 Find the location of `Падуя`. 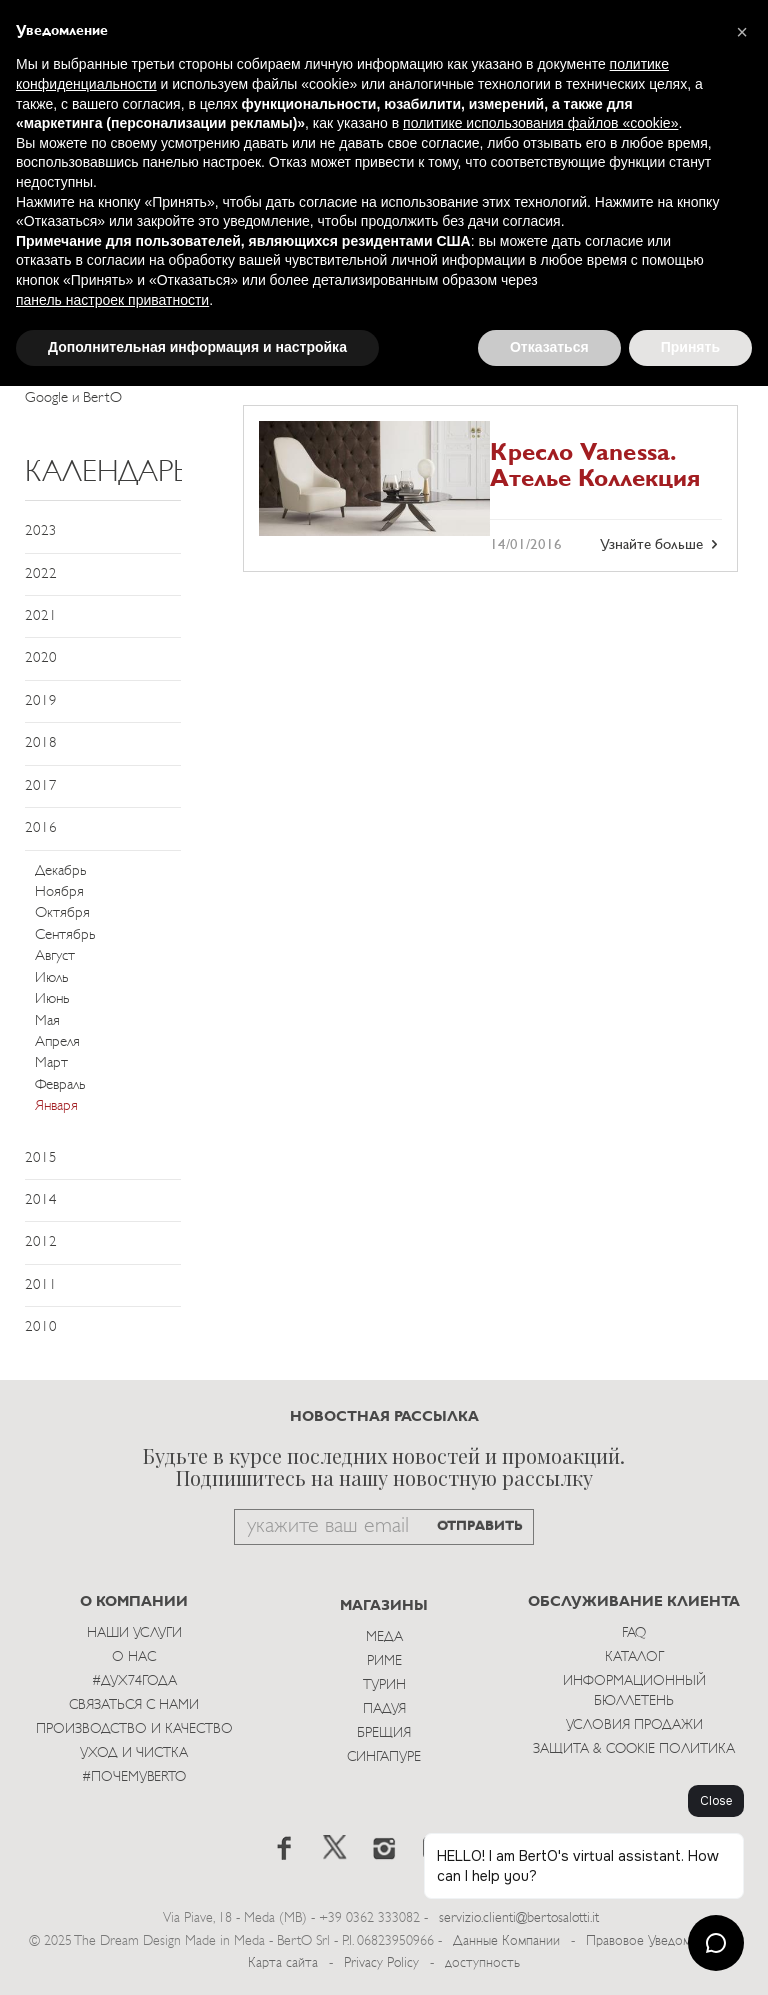

Падуя is located at coordinates (384, 1709).